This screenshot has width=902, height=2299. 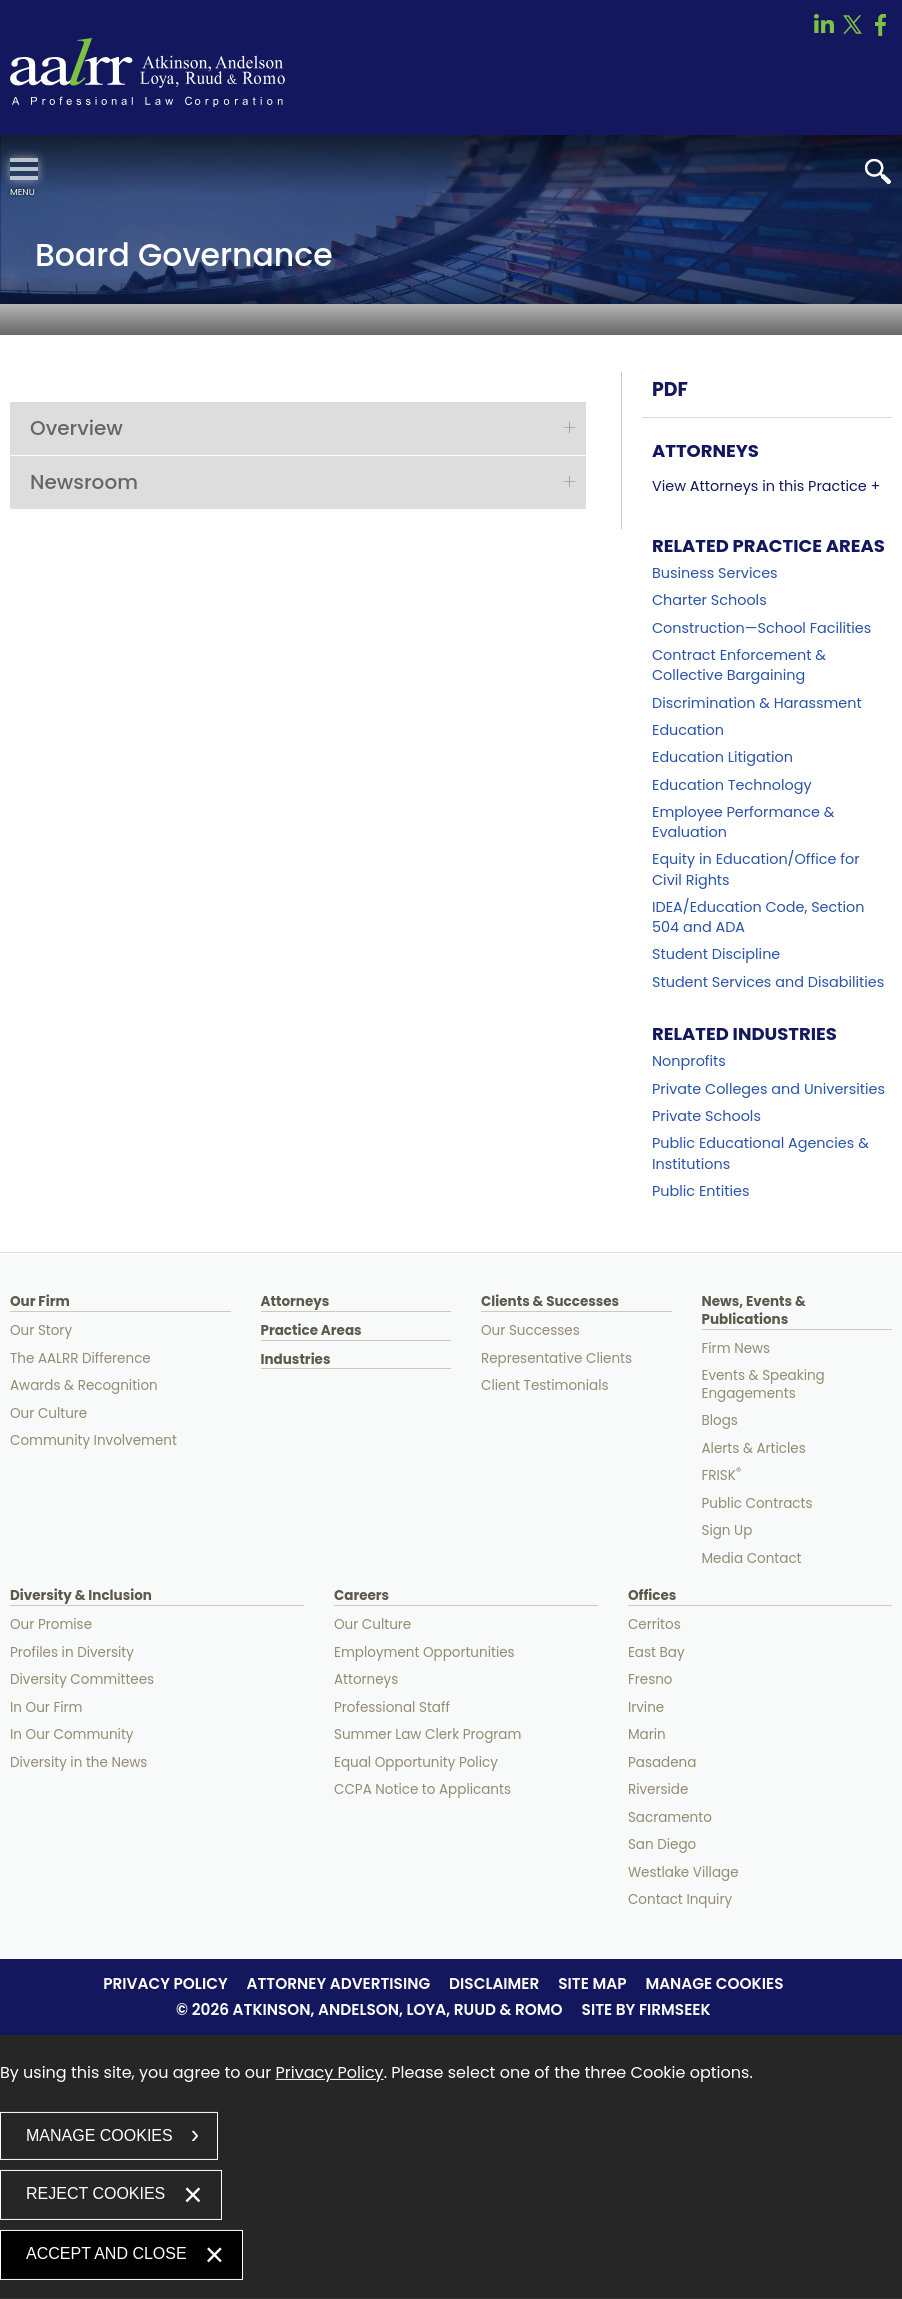 I want to click on San Diego, so click(x=662, y=1844).